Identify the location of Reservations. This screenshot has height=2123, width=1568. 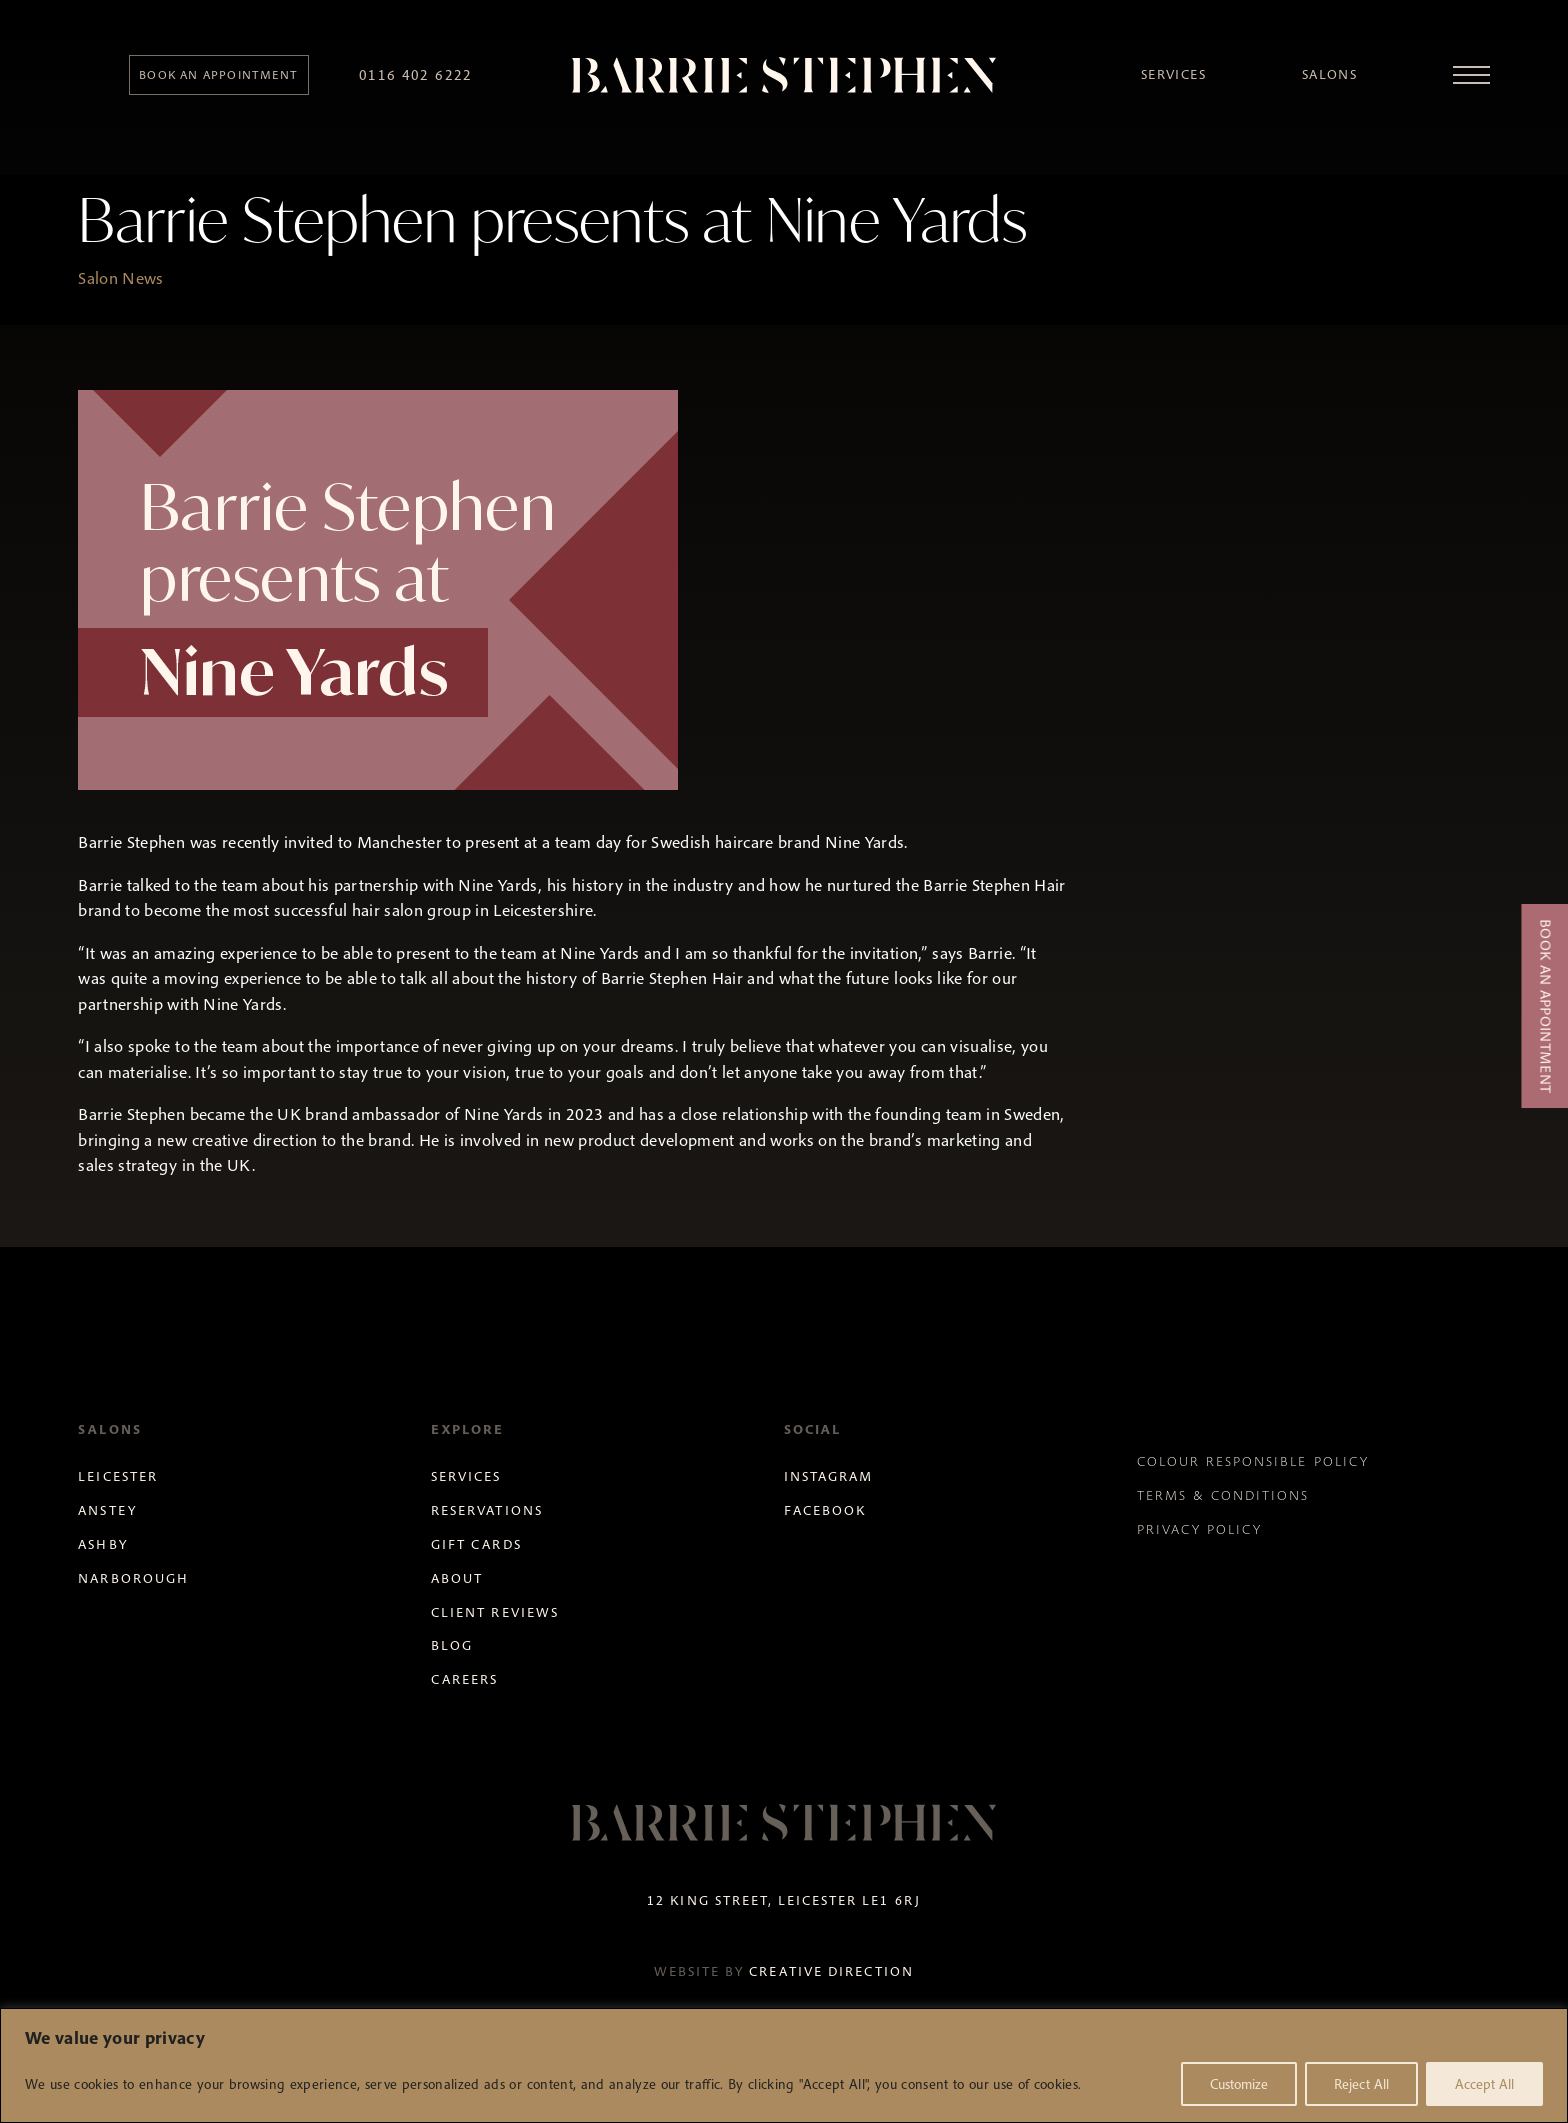
(486, 1510).